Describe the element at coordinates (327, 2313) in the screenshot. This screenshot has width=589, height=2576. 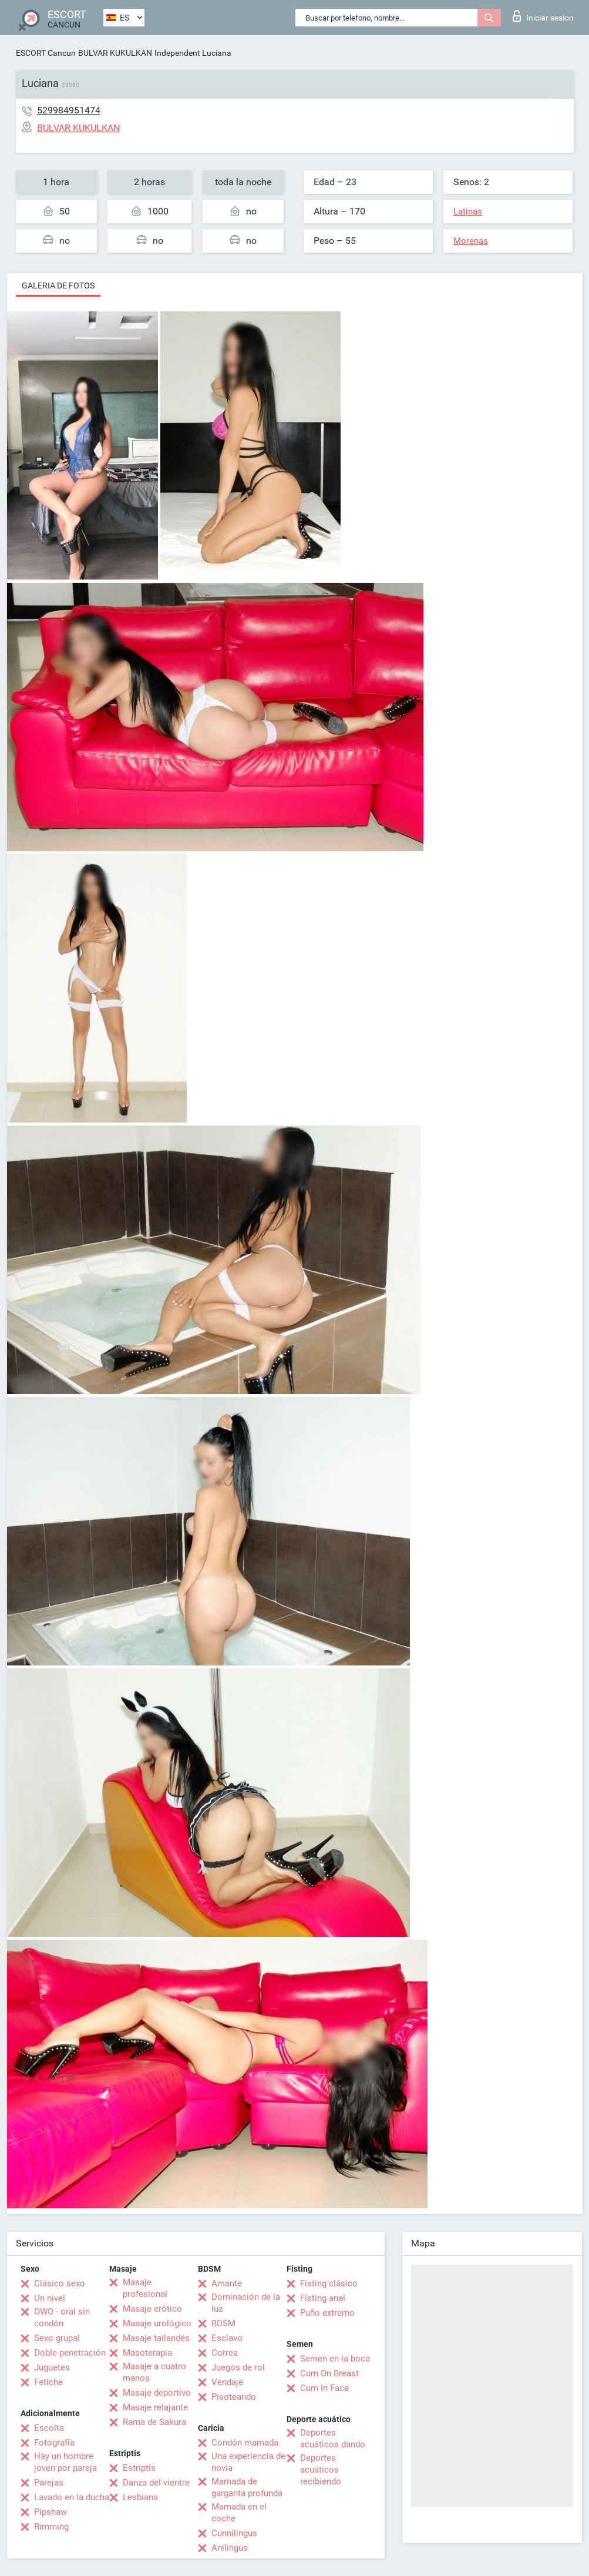
I see `Puño extremo` at that location.